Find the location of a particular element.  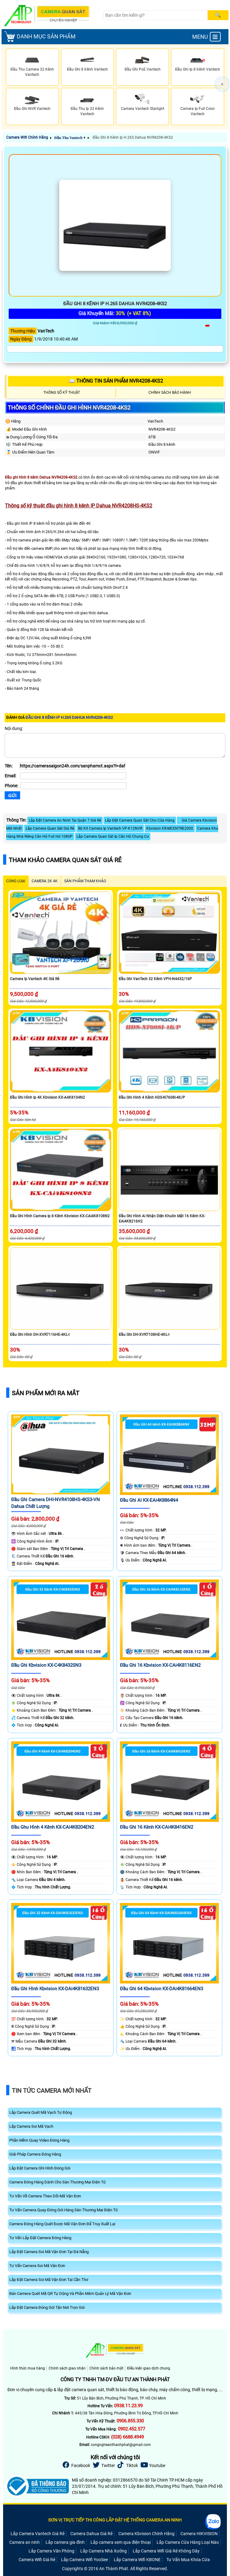

Đầu ghi hinh 4 kênh HDS-N7608I-4K/P is located at coordinates (152, 1097).